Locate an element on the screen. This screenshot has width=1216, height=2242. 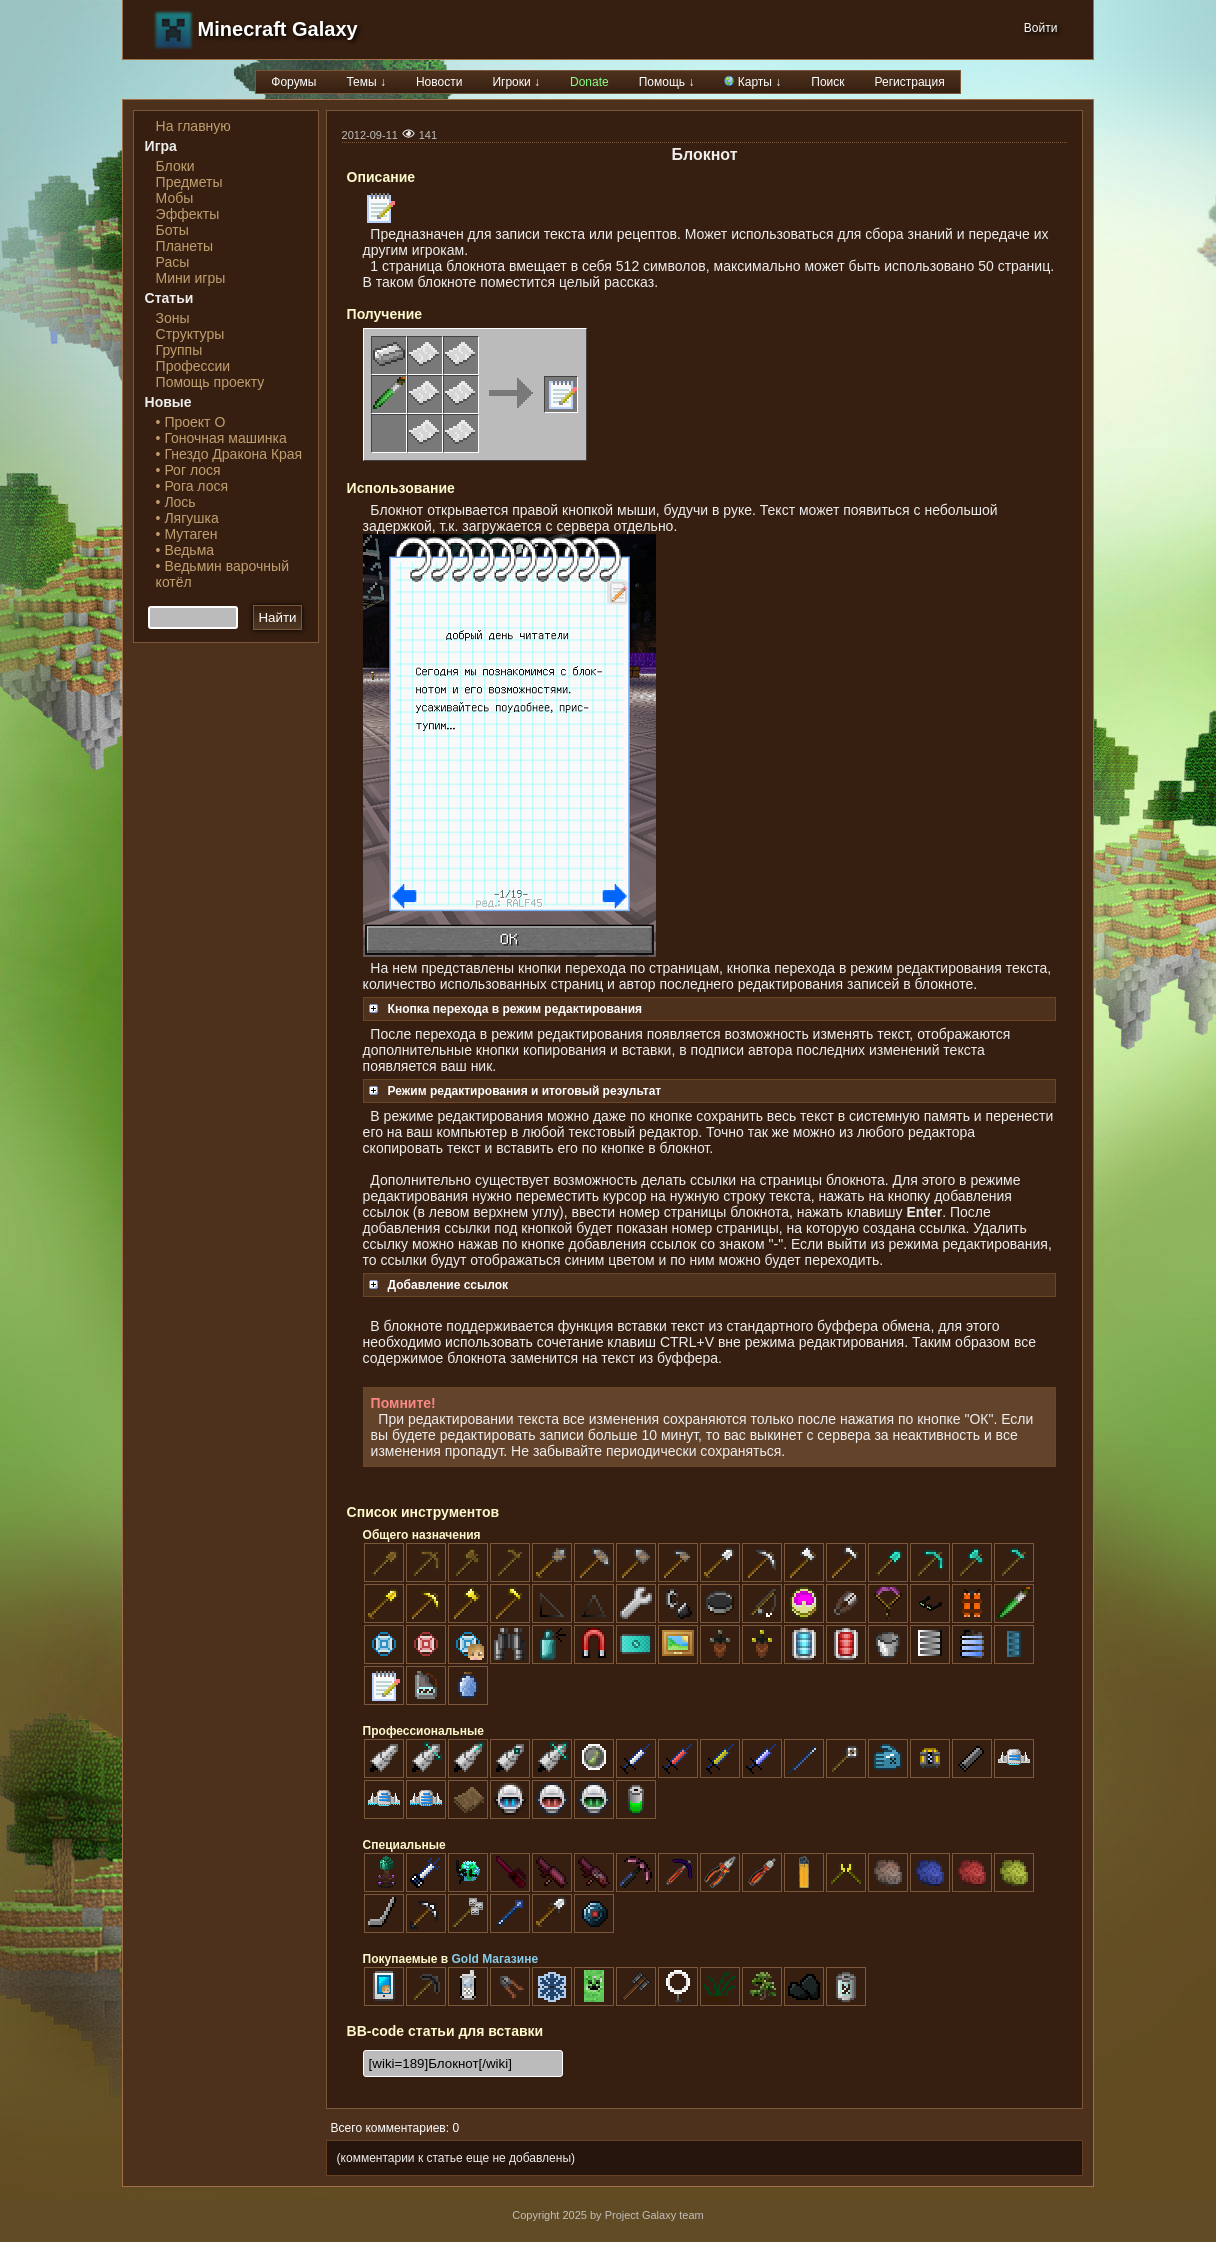
Кнопка перехода в режим редактирования is located at coordinates (506, 1009).